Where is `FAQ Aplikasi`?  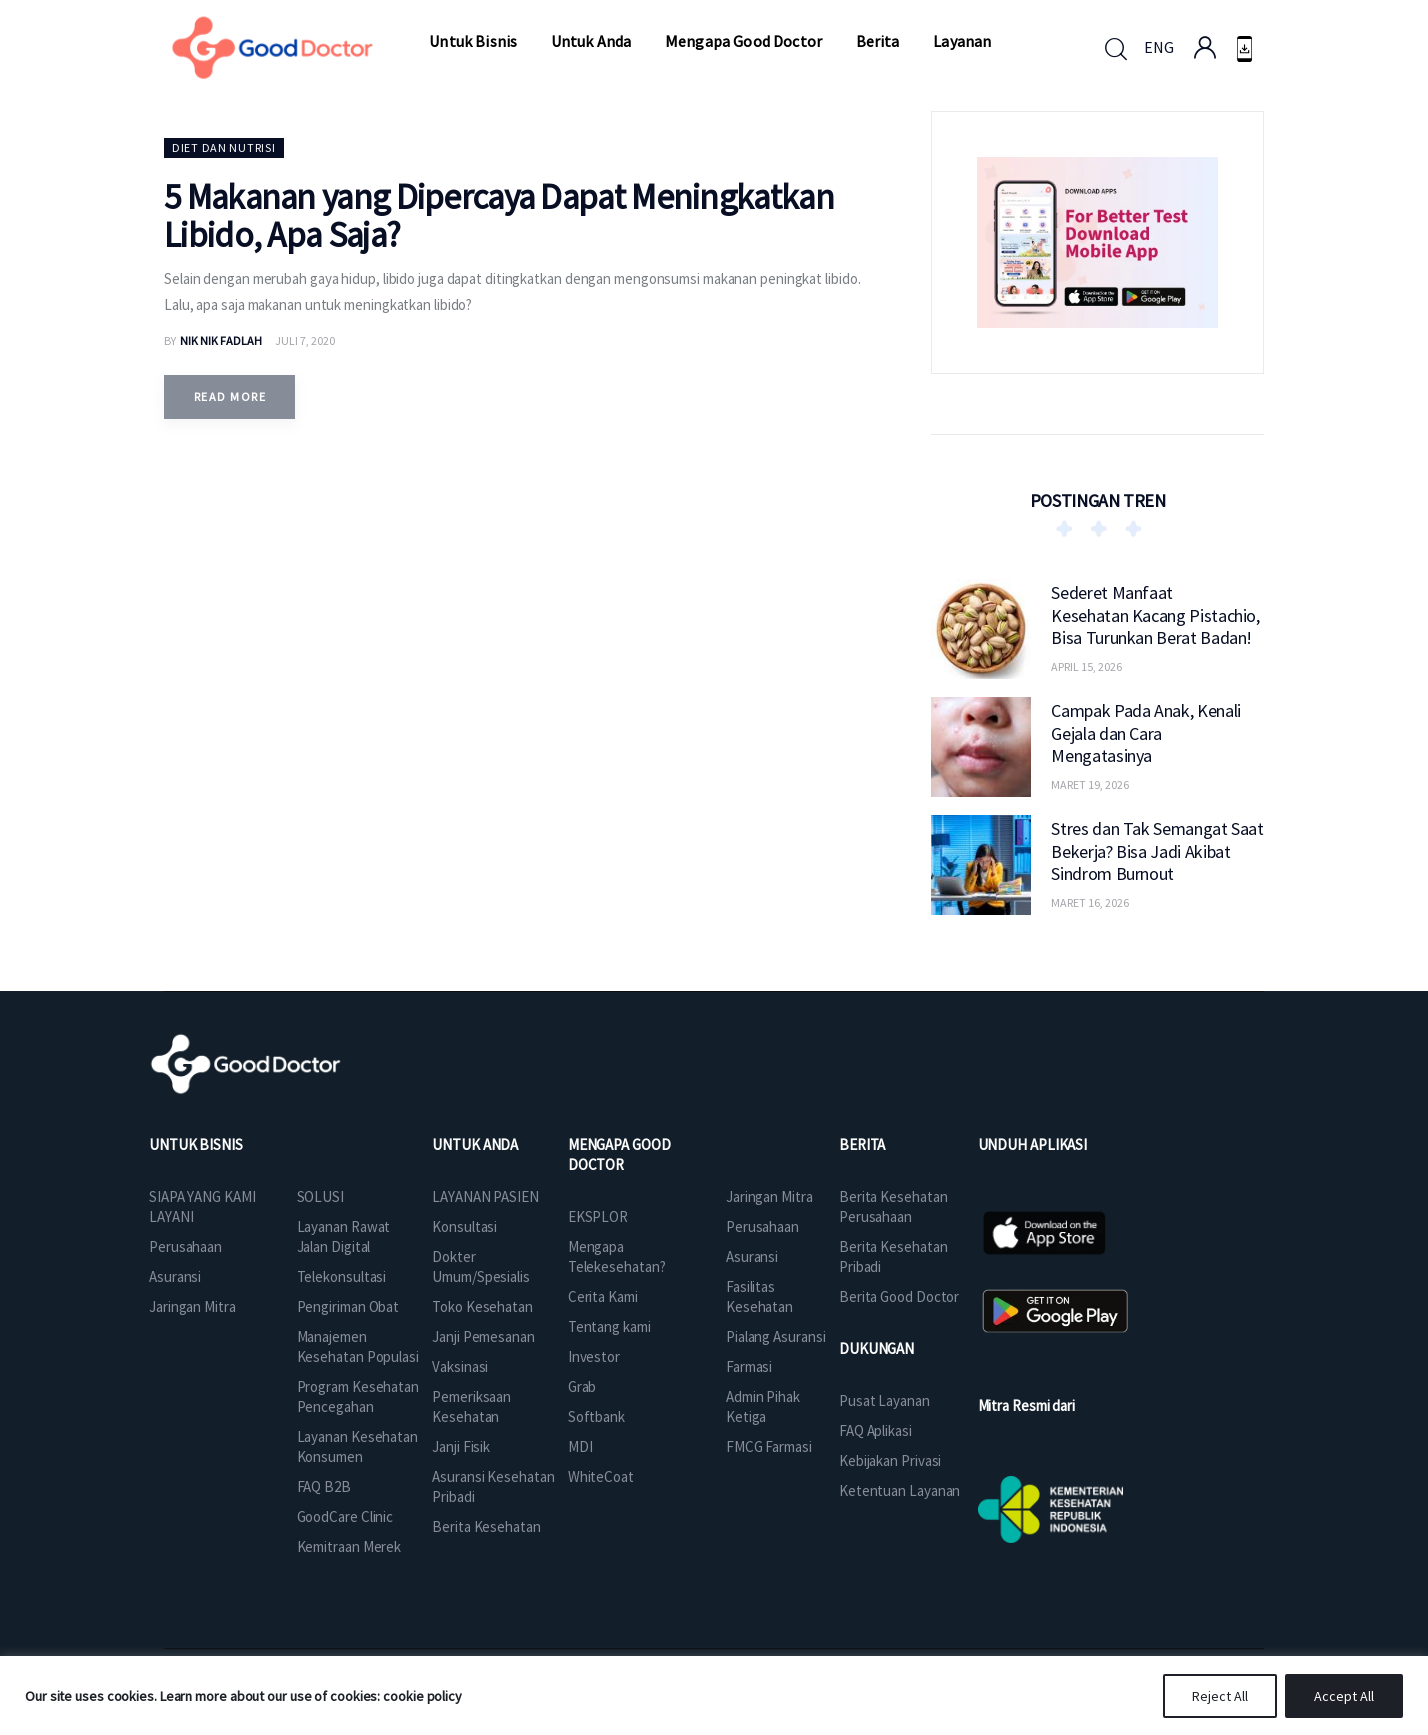 FAQ Aplikasi is located at coordinates (875, 1430).